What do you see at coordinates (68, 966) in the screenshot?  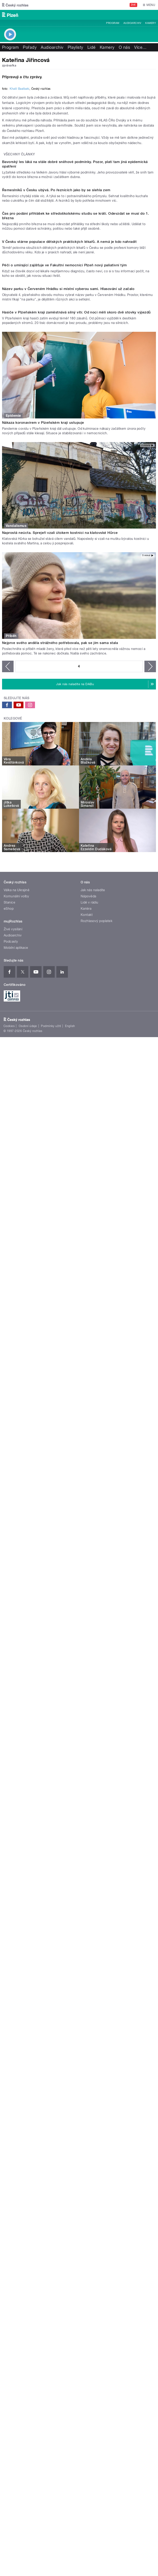 I see `Název parku v Červeném Hrádku si místní vyberou sami. Hlasování už začalo` at bounding box center [68, 966].